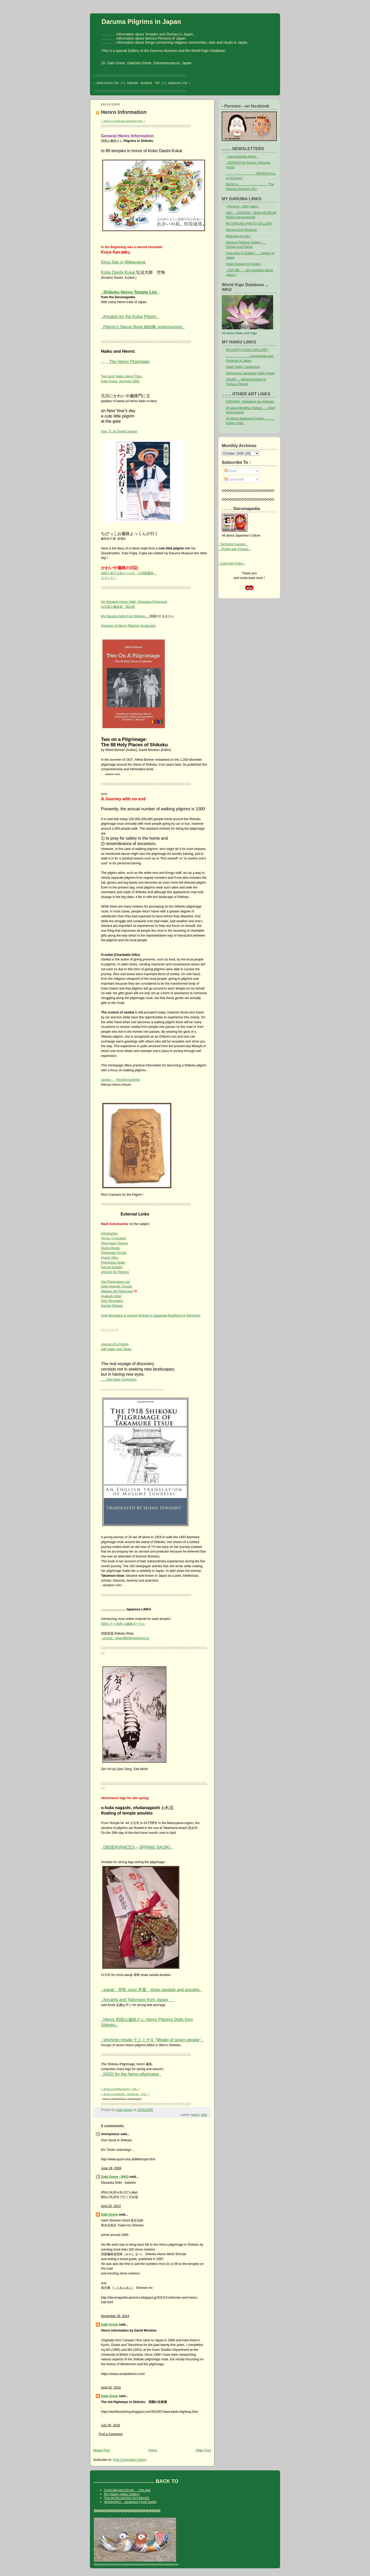 The width and height of the screenshot is (370, 2576). Describe the element at coordinates (112, 1306) in the screenshot. I see `Sacred Shrines` at that location.